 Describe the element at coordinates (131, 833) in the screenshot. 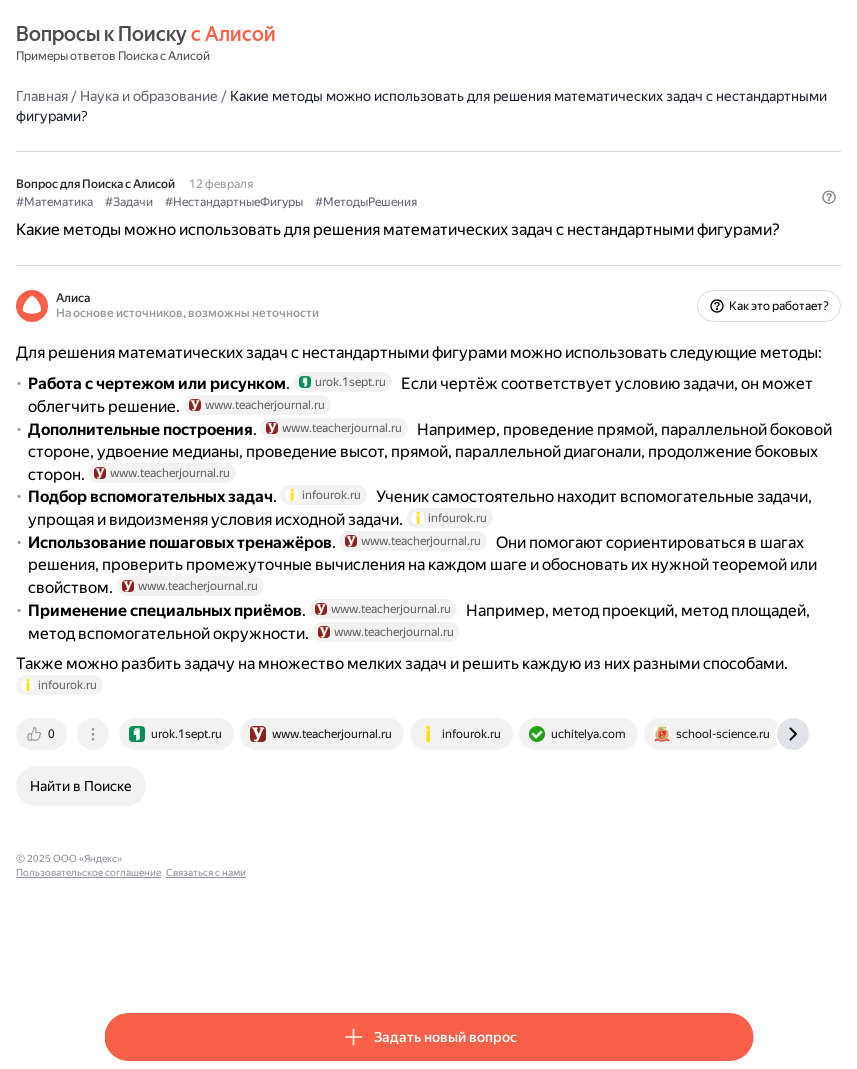

I see `[tab]` at that location.